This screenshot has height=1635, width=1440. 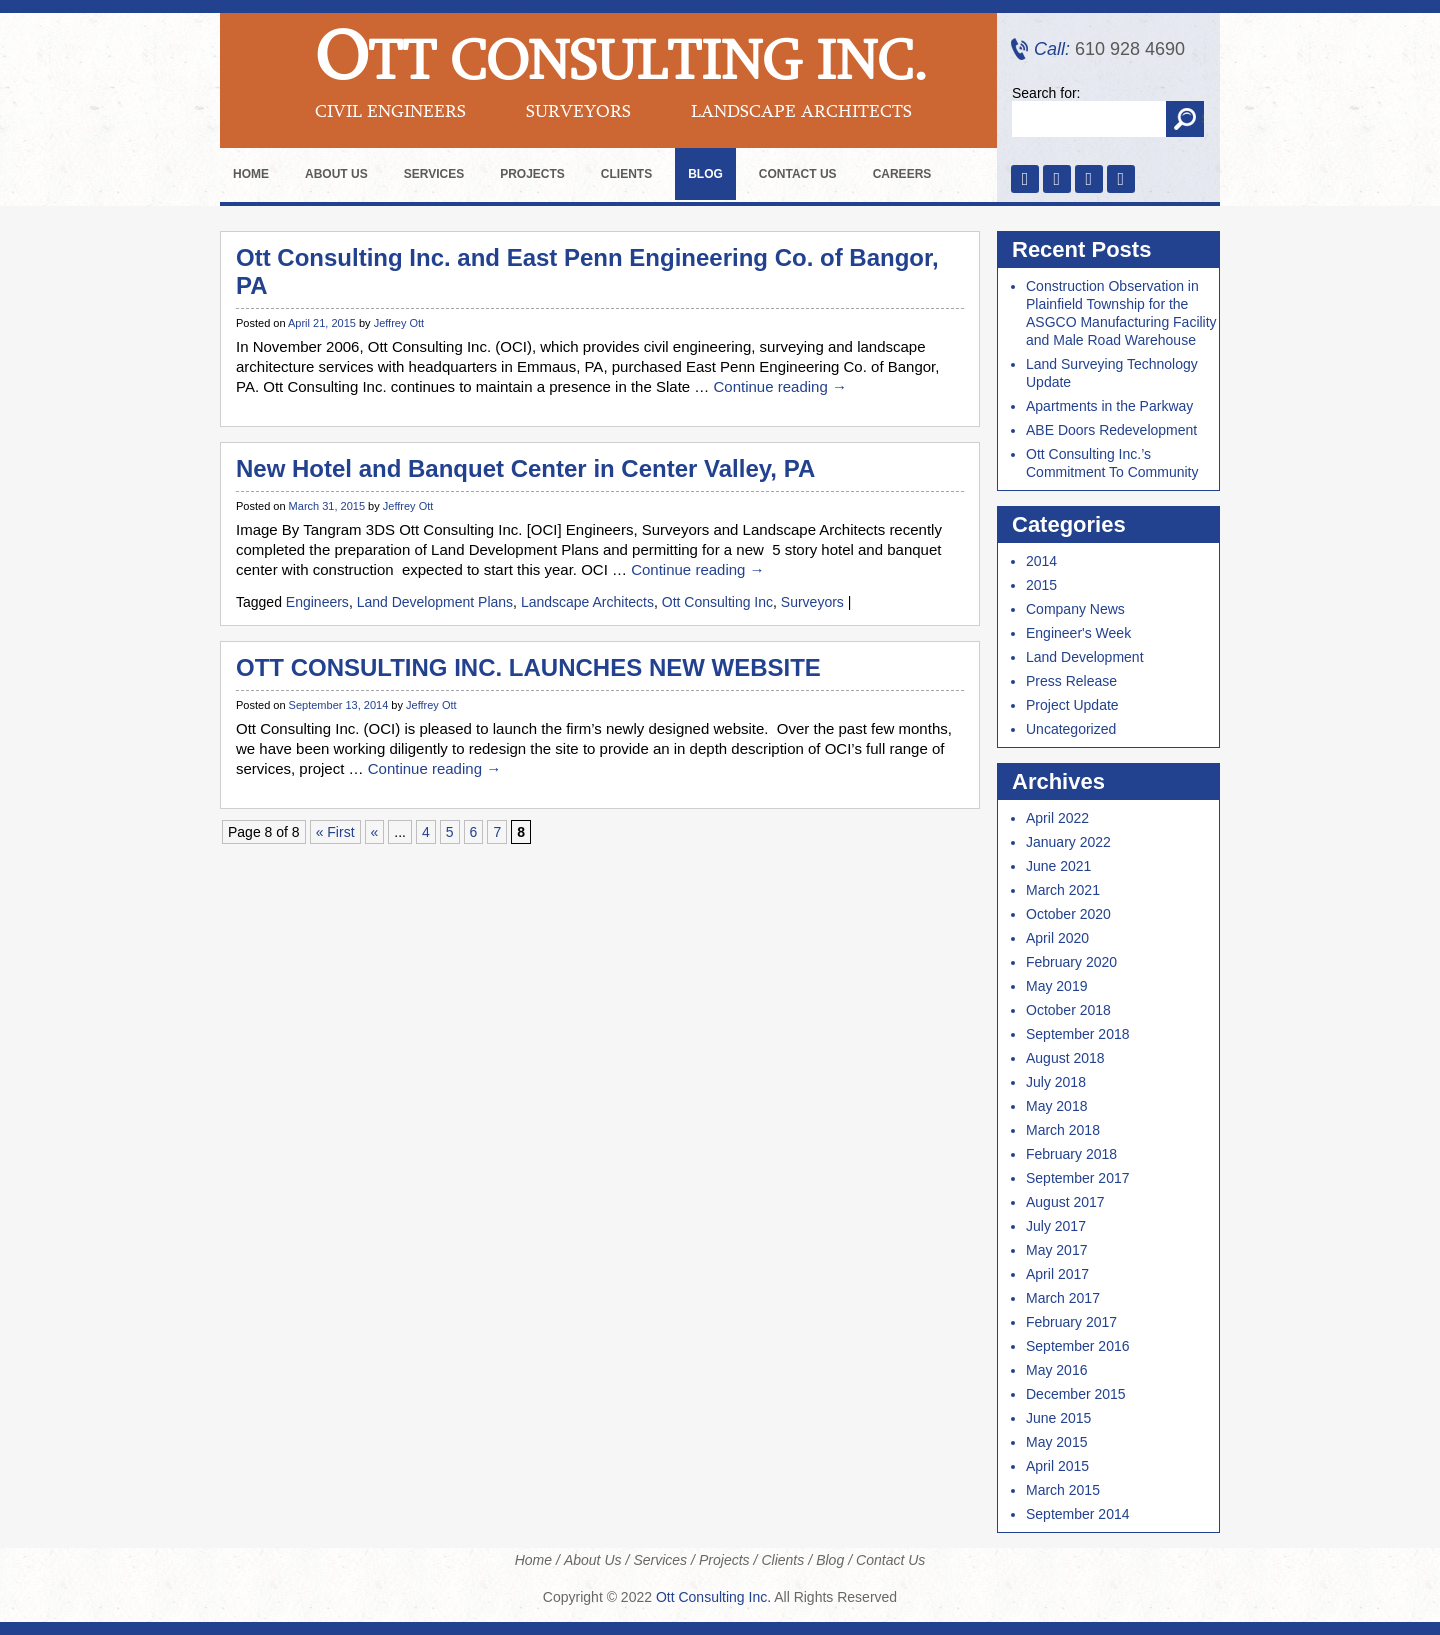 What do you see at coordinates (1071, 1322) in the screenshot?
I see `February 2017` at bounding box center [1071, 1322].